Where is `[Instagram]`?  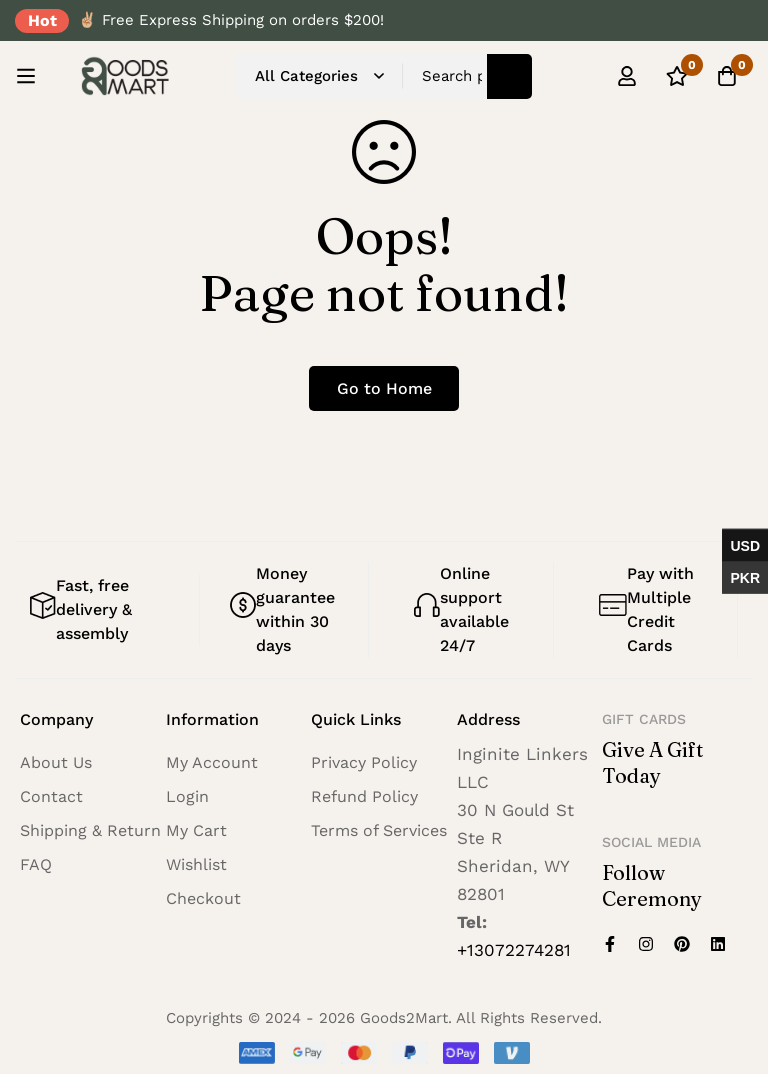 [Instagram] is located at coordinates (646, 944).